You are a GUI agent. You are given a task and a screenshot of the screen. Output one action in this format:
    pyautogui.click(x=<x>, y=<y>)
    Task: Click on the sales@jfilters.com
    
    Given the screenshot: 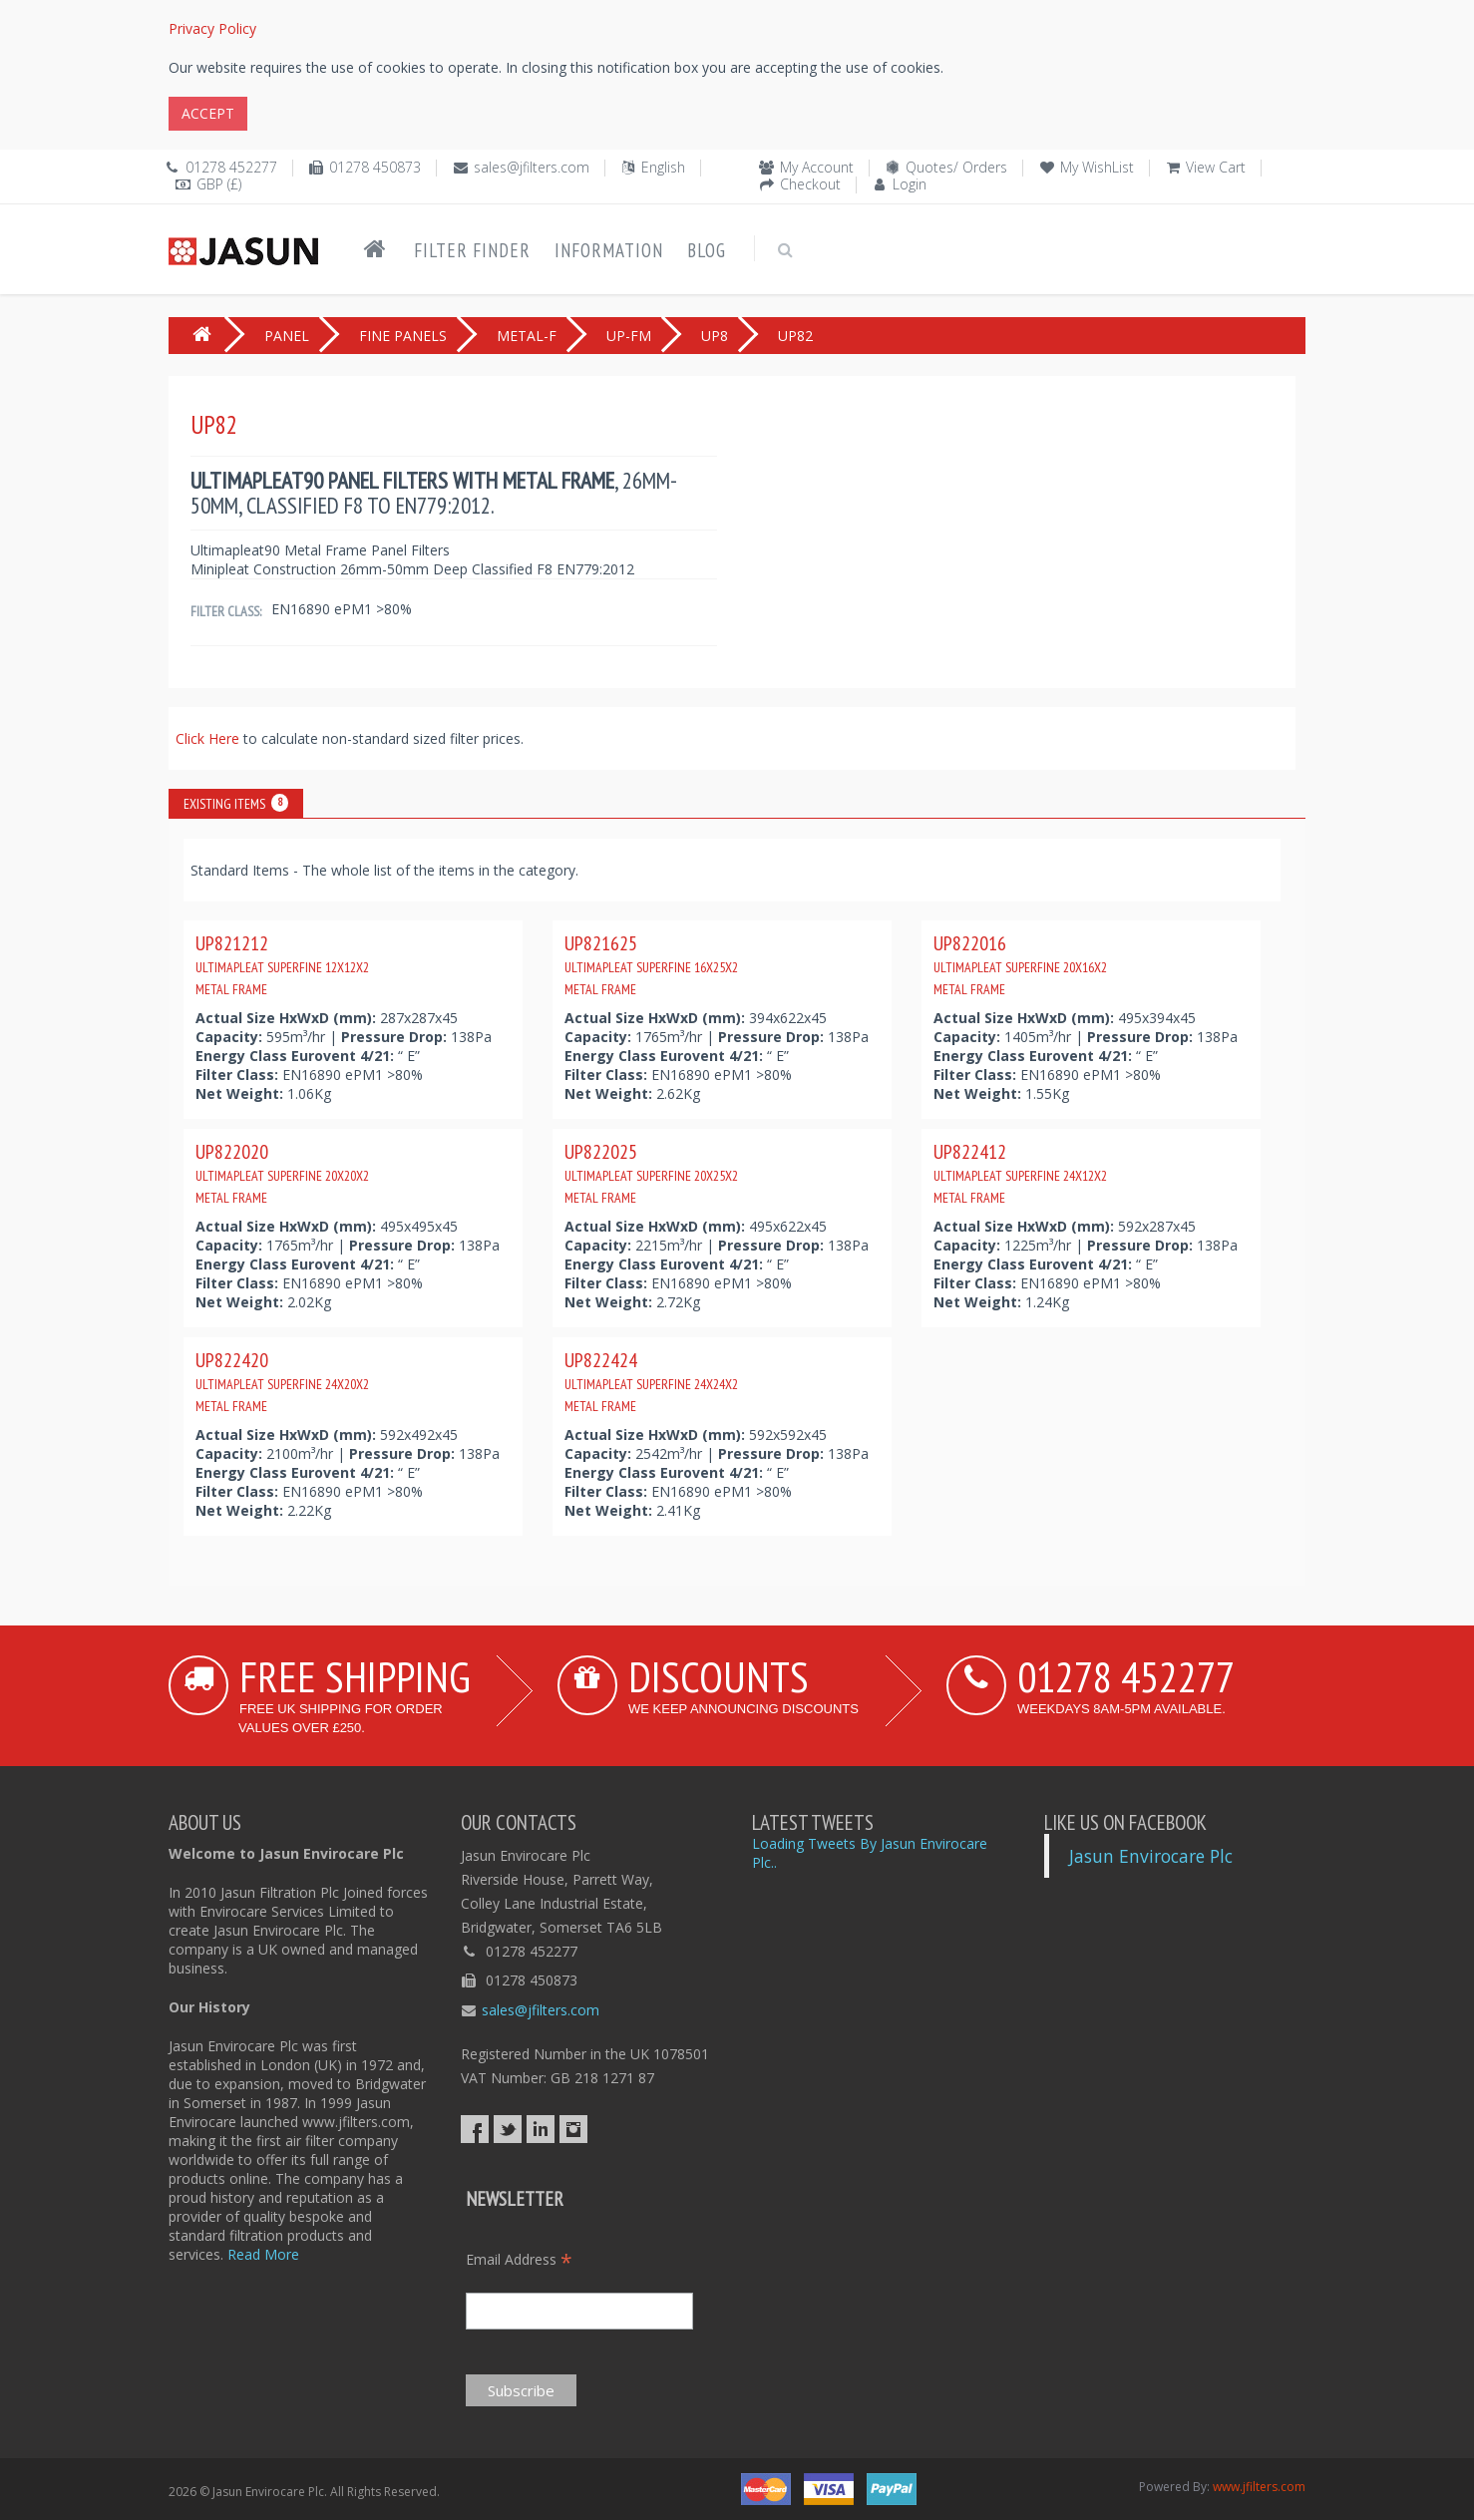 What is the action you would take?
    pyautogui.click(x=531, y=167)
    